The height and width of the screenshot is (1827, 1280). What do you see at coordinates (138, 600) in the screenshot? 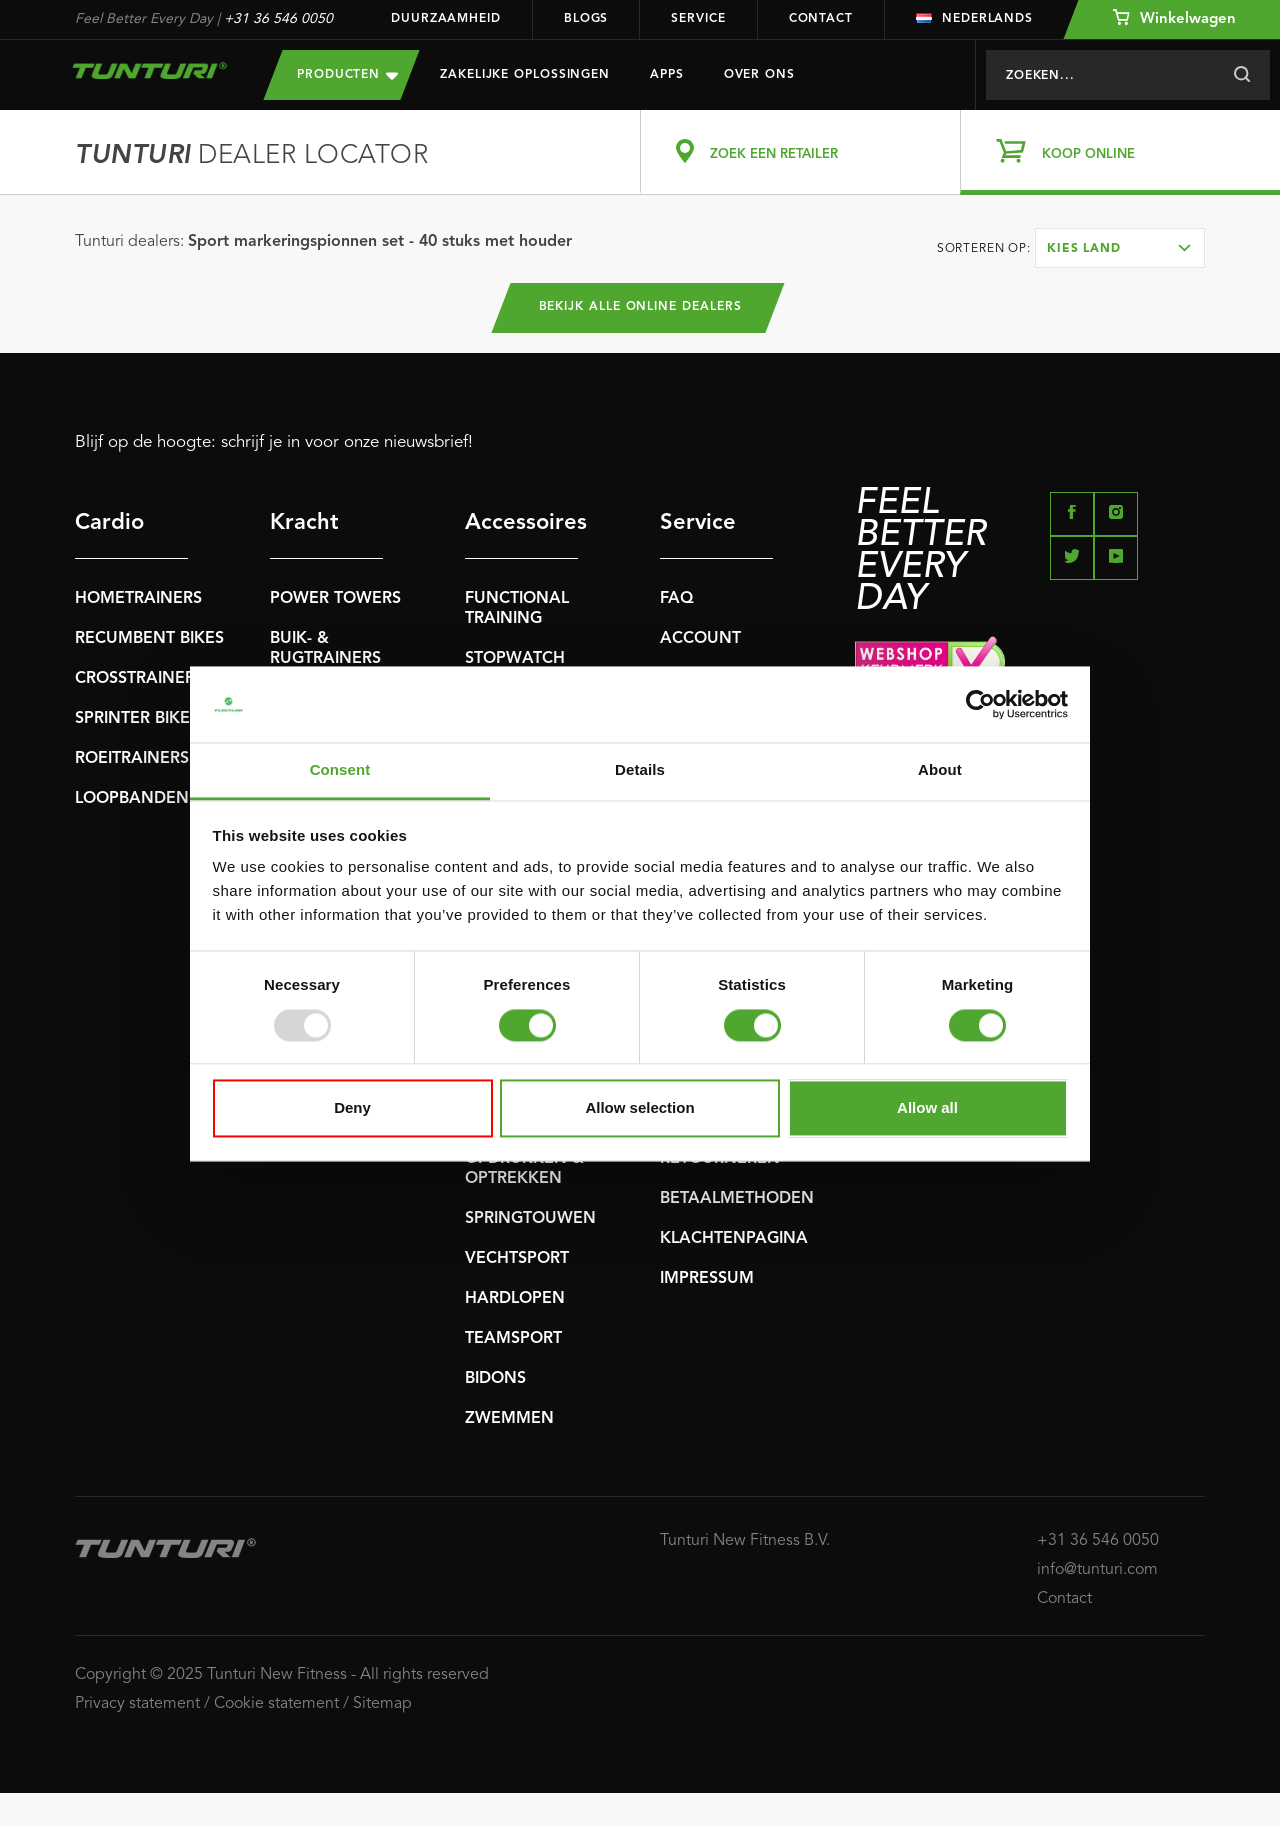
I see `HOMETRAINERS` at bounding box center [138, 600].